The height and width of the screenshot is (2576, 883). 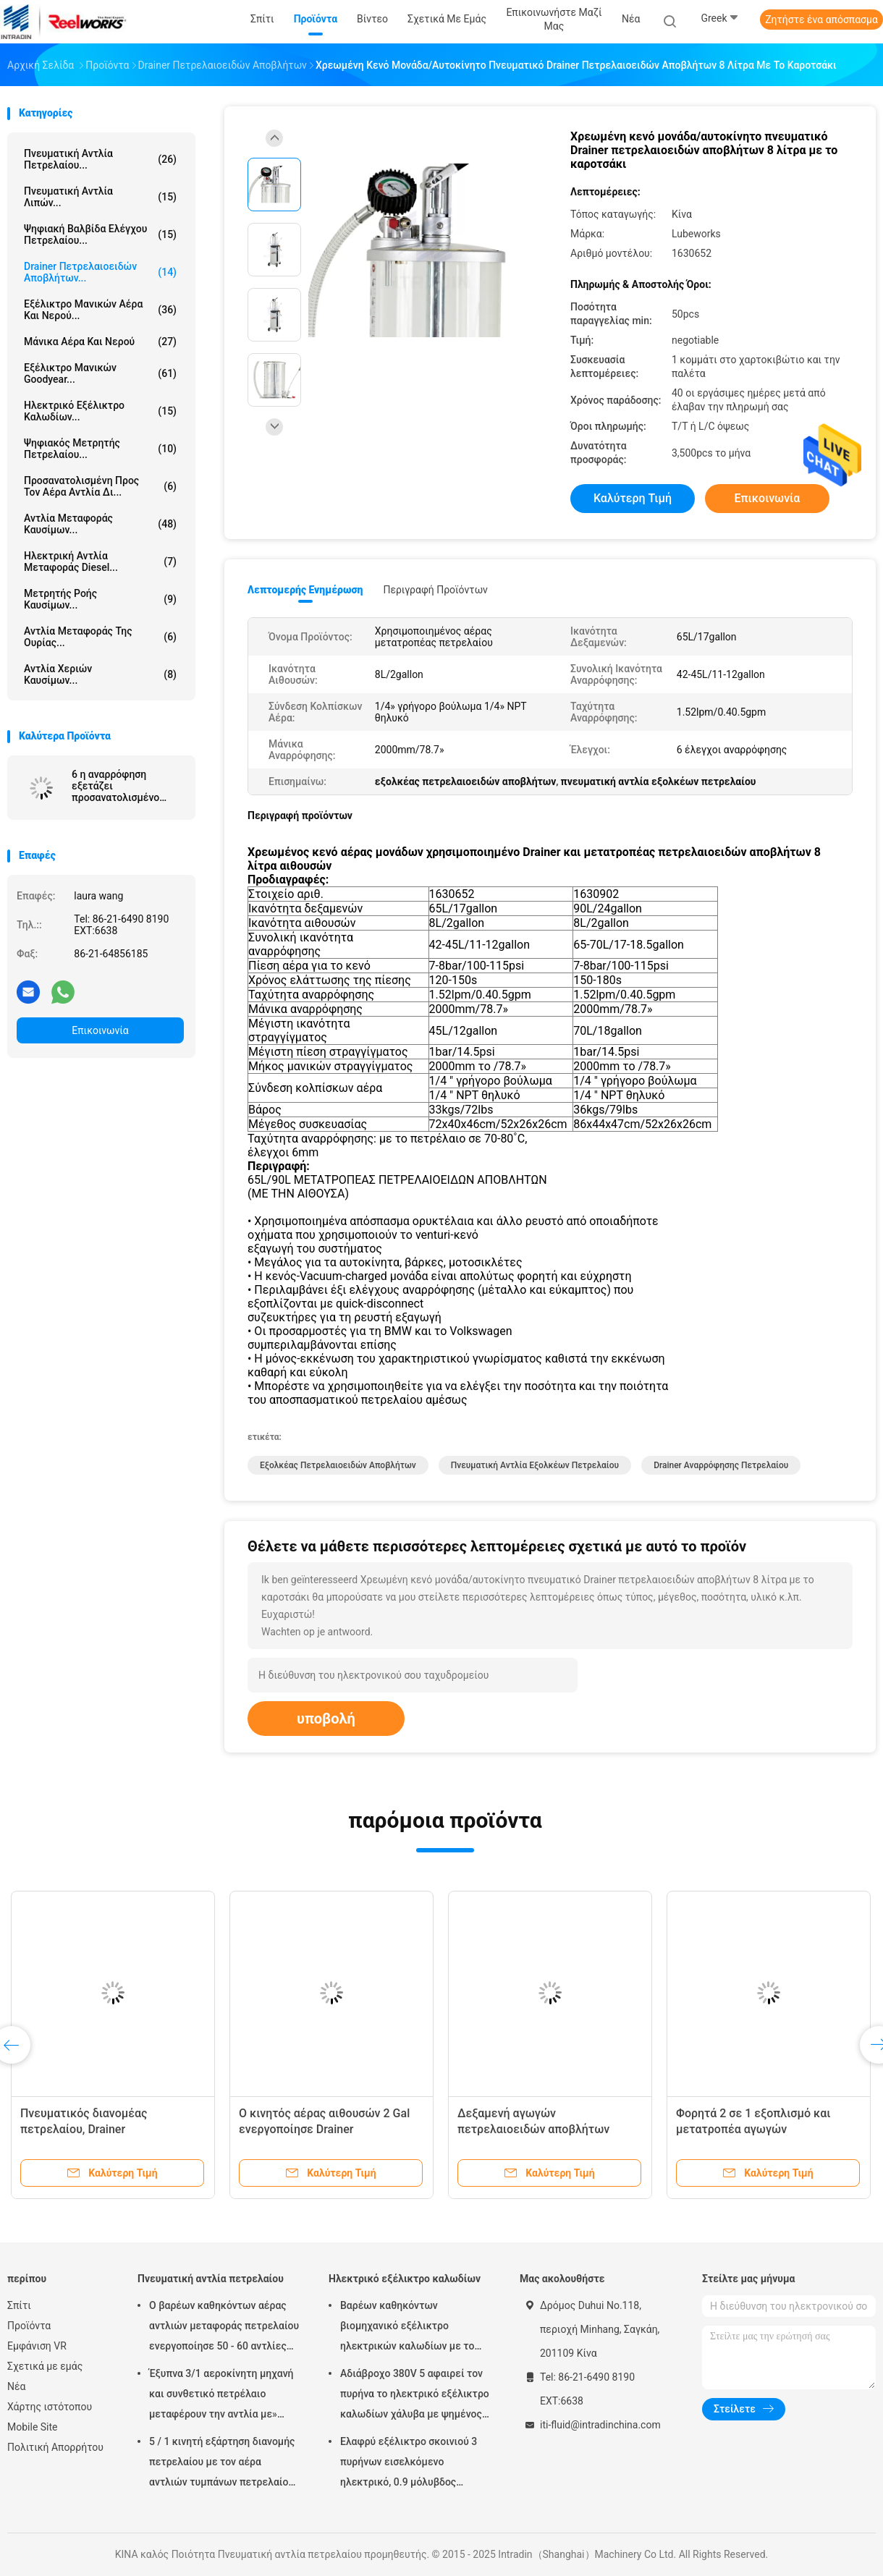 What do you see at coordinates (221, 2396) in the screenshot?
I see `Έξυπνα 3/1 αεροκίνητη μηχανή και συνθετικό πετρέλαιο μεταφέρουν την αντλία με» προσαρμοστής πωμάτων 2` at bounding box center [221, 2396].